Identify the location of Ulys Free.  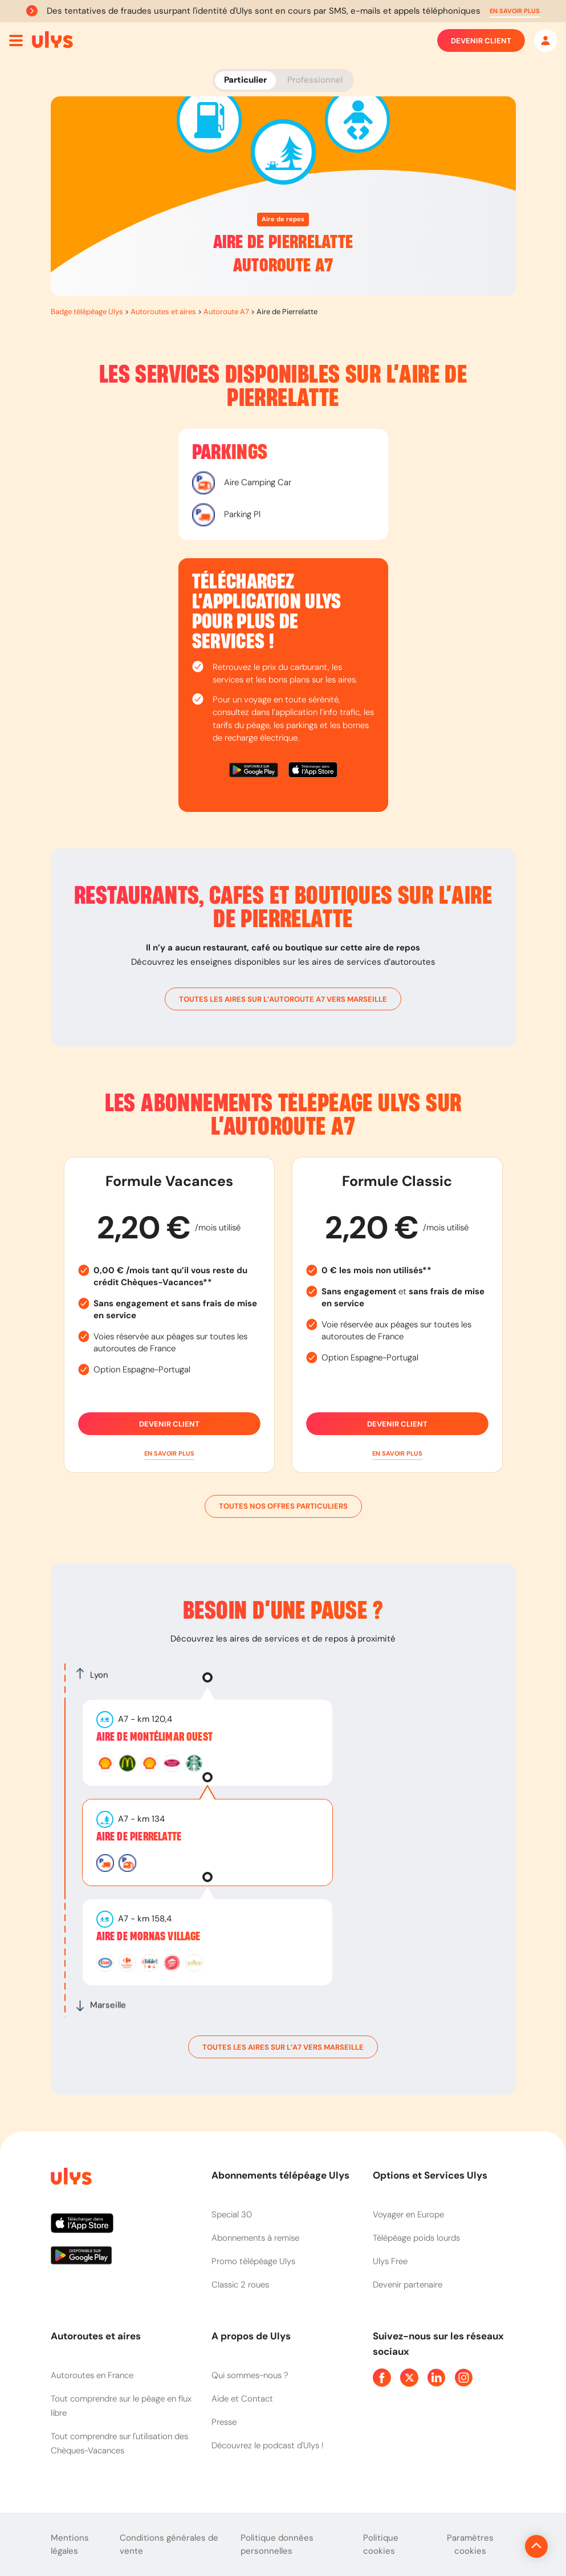
(390, 2261).